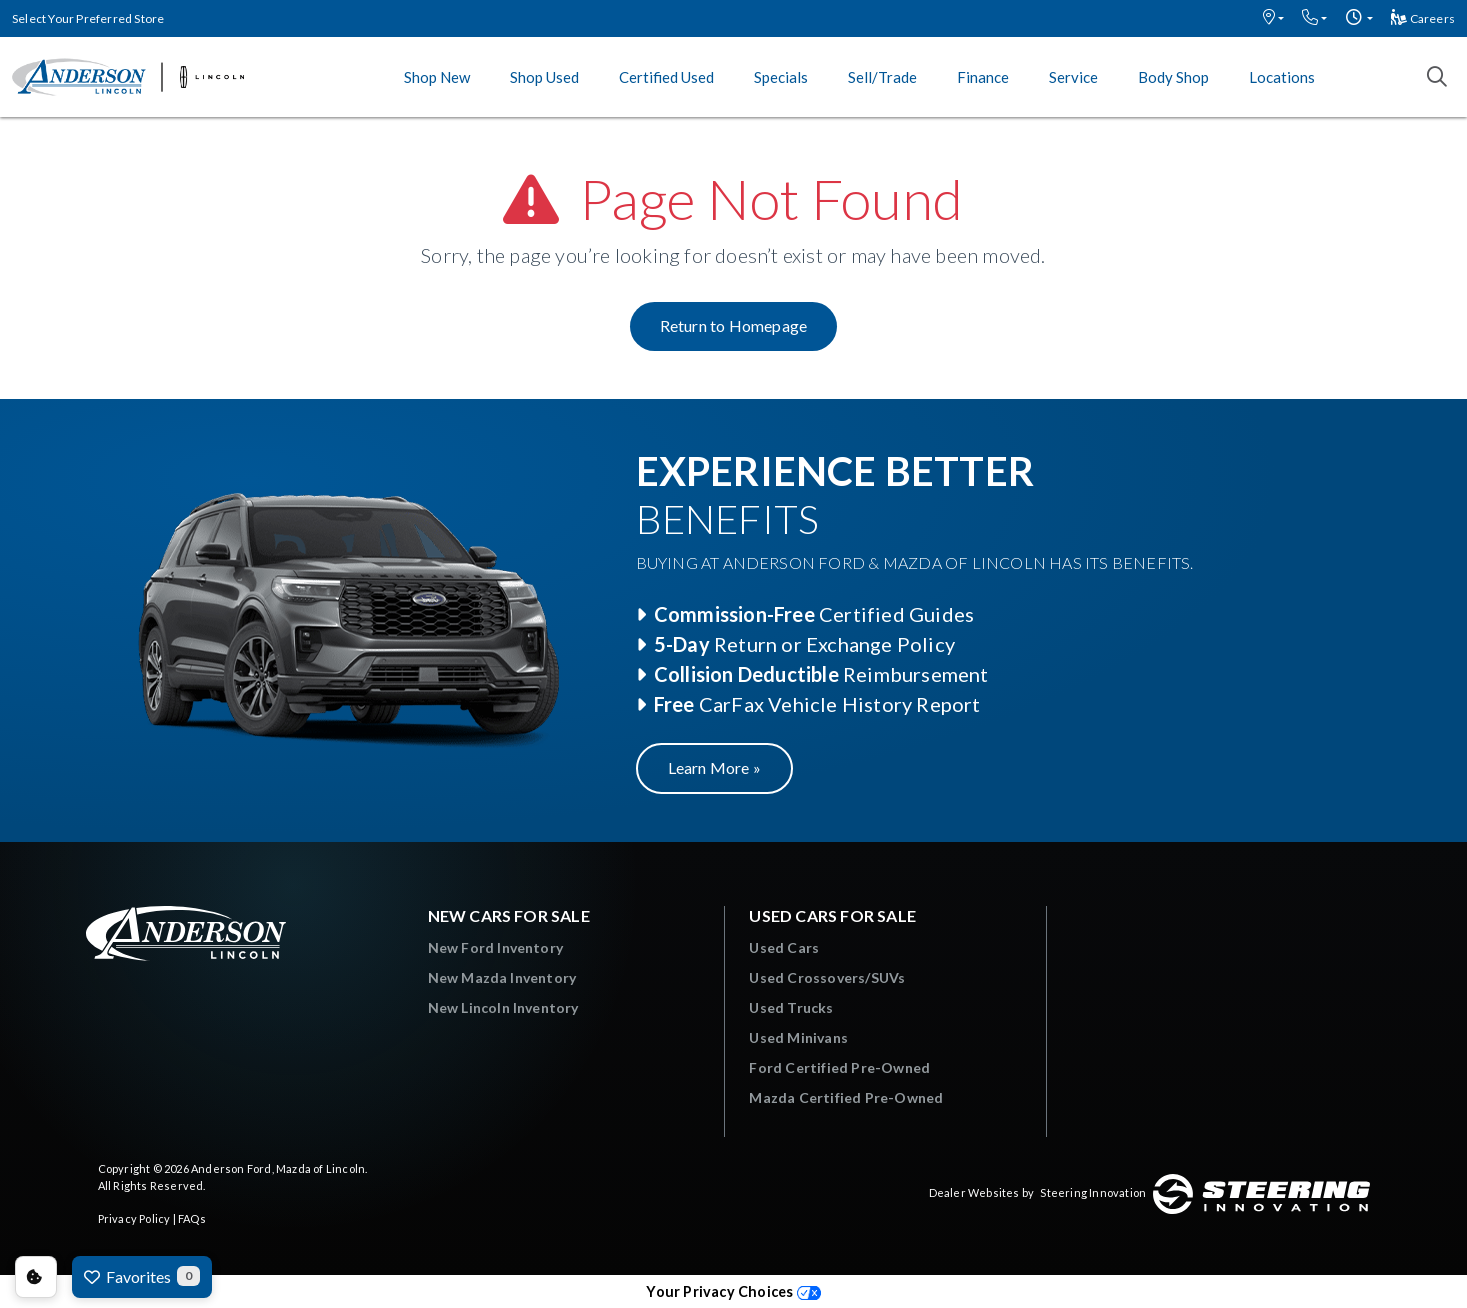 The height and width of the screenshot is (1308, 1467). Describe the element at coordinates (496, 947) in the screenshot. I see `New Ford Inventory` at that location.